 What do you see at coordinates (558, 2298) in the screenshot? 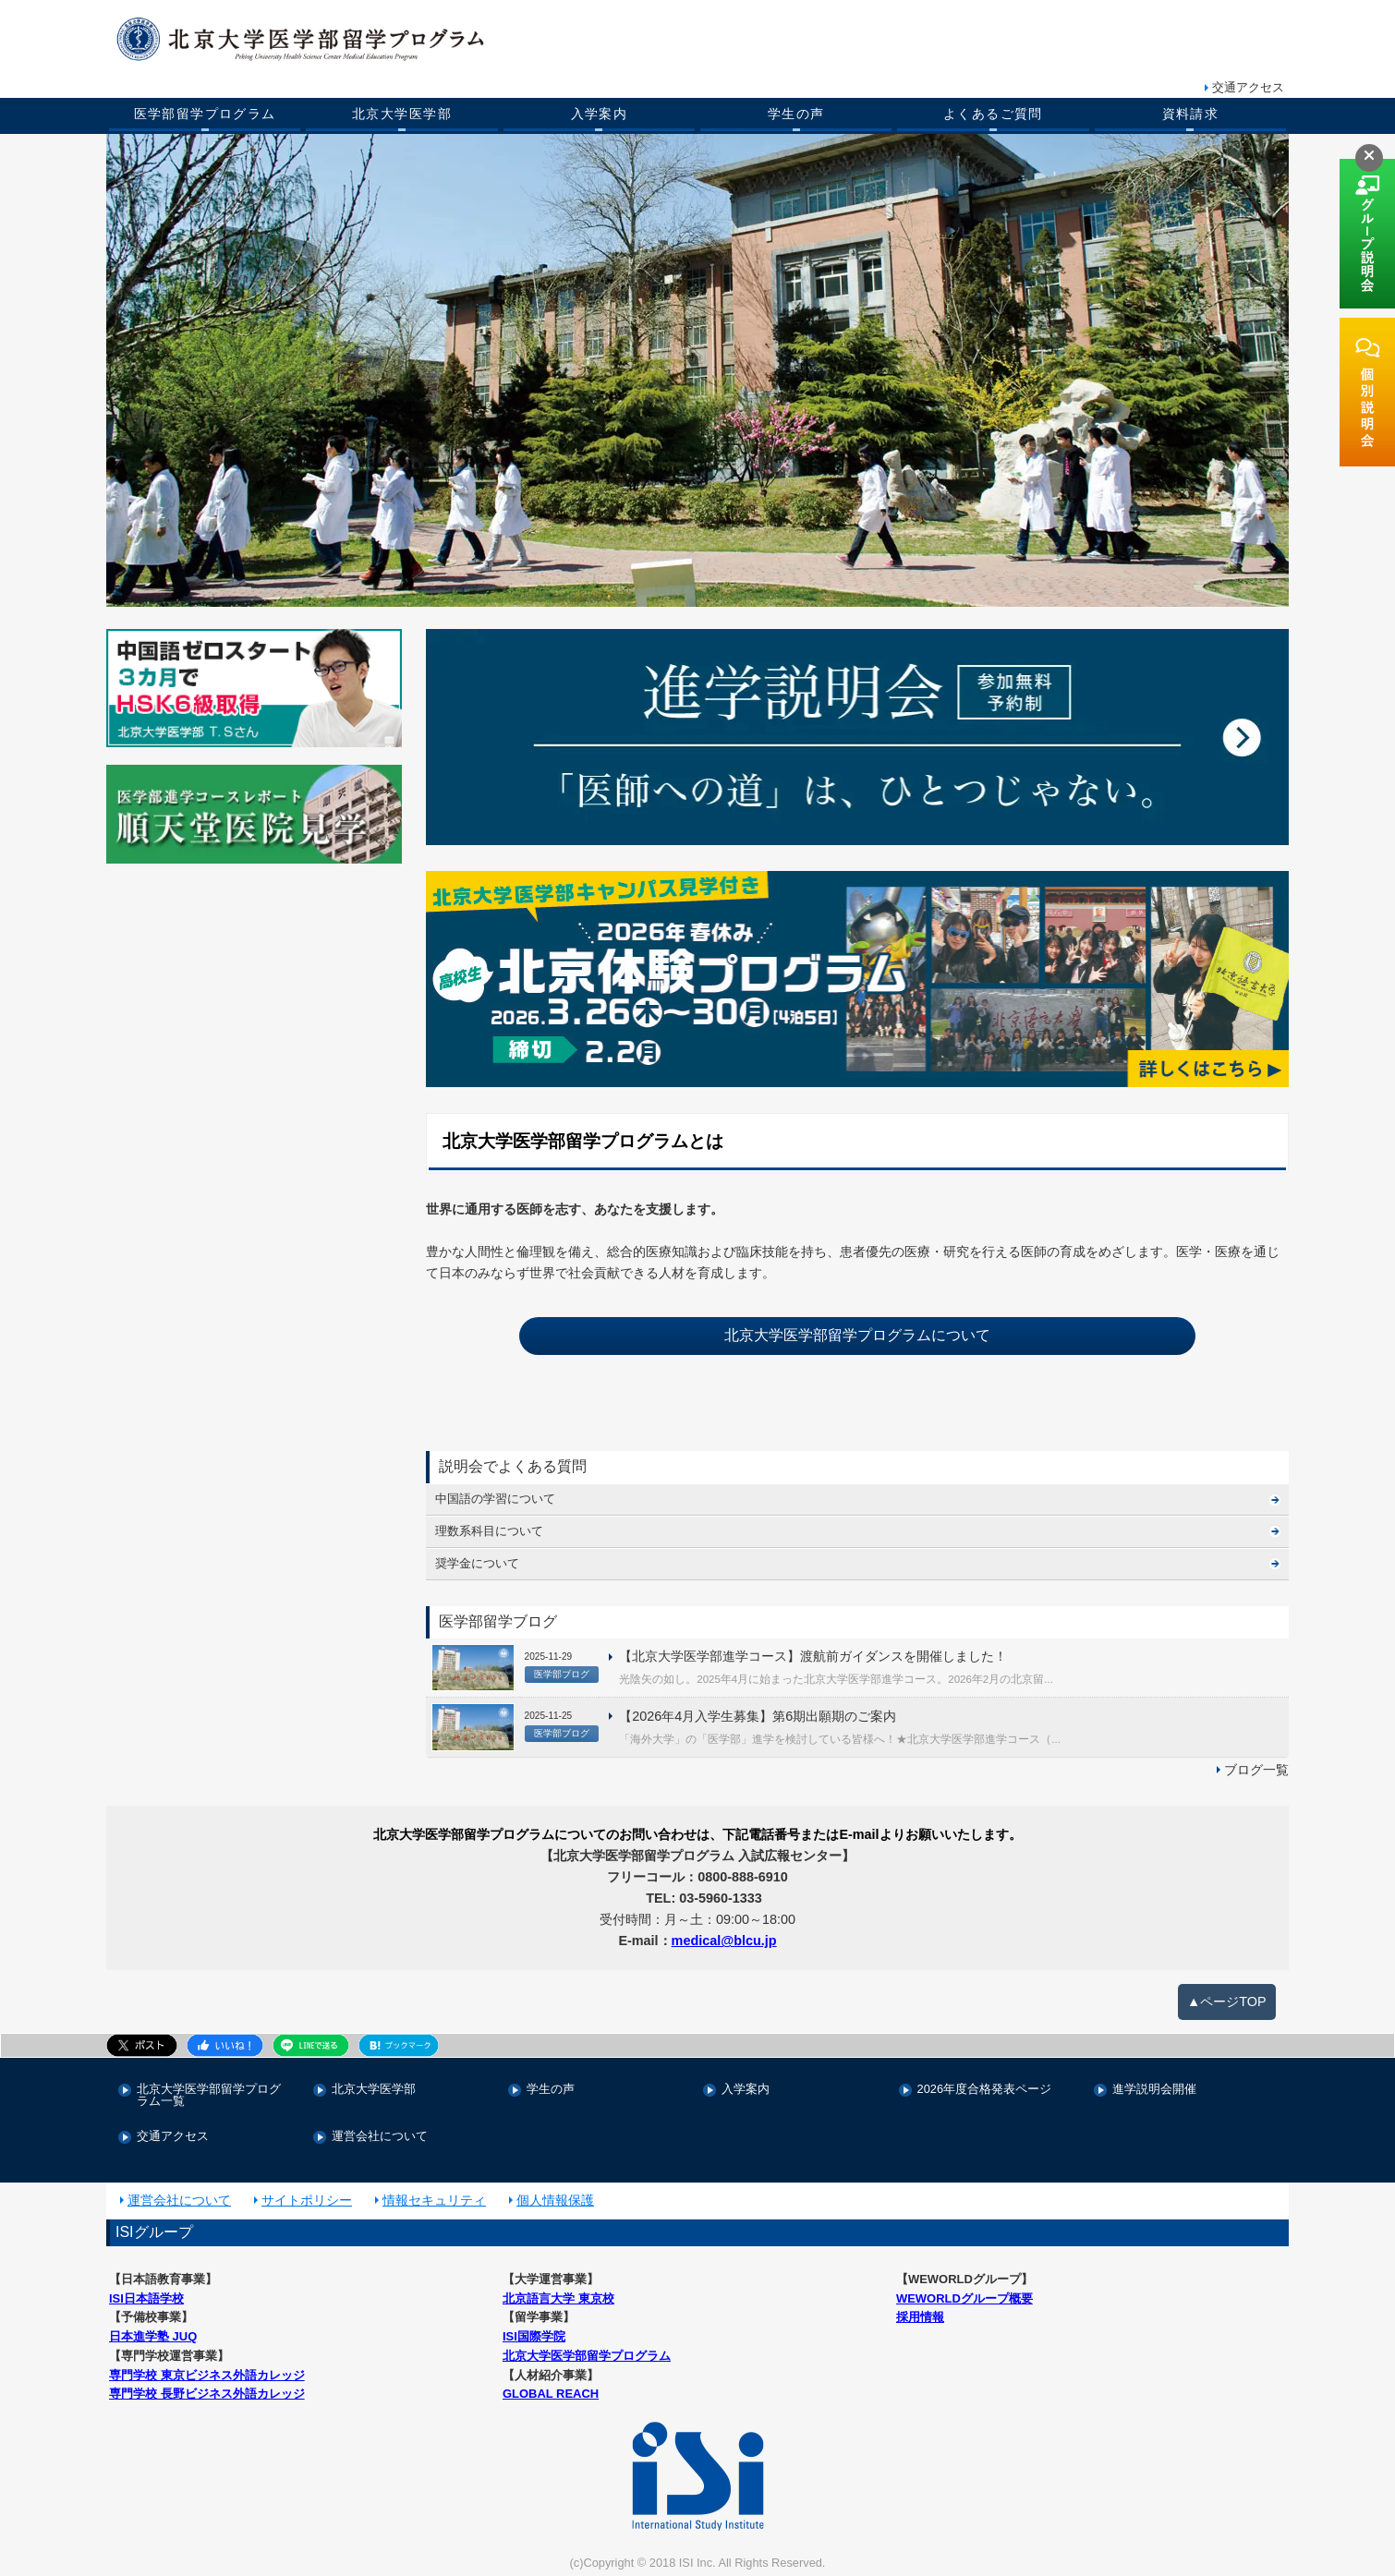
I see `北京語言大学 東京校` at bounding box center [558, 2298].